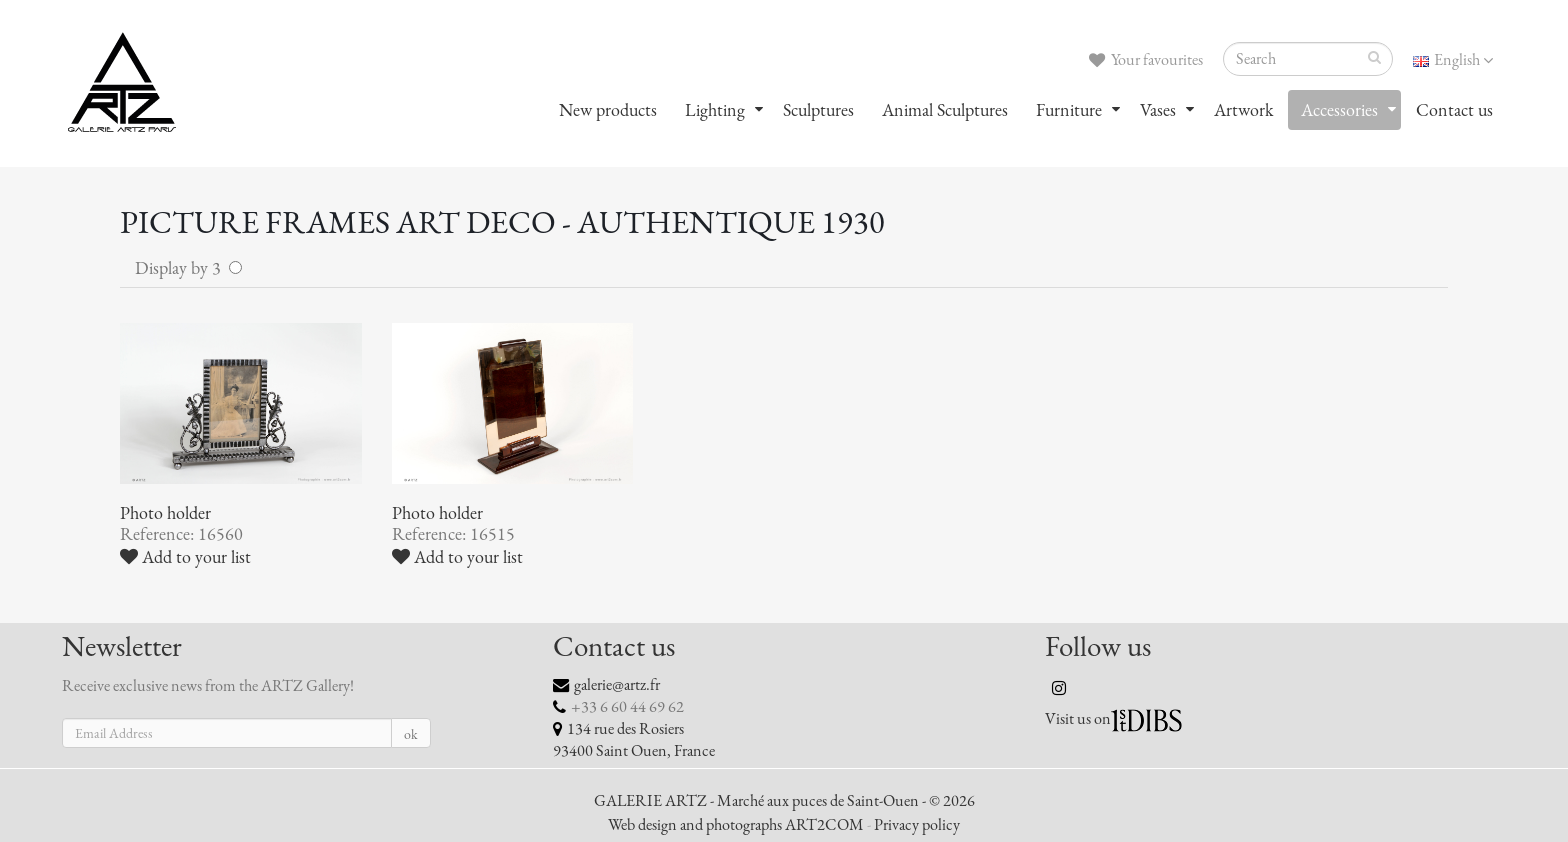 Image resolution: width=1568 pixels, height=842 pixels. I want to click on Lighting, so click(715, 110).